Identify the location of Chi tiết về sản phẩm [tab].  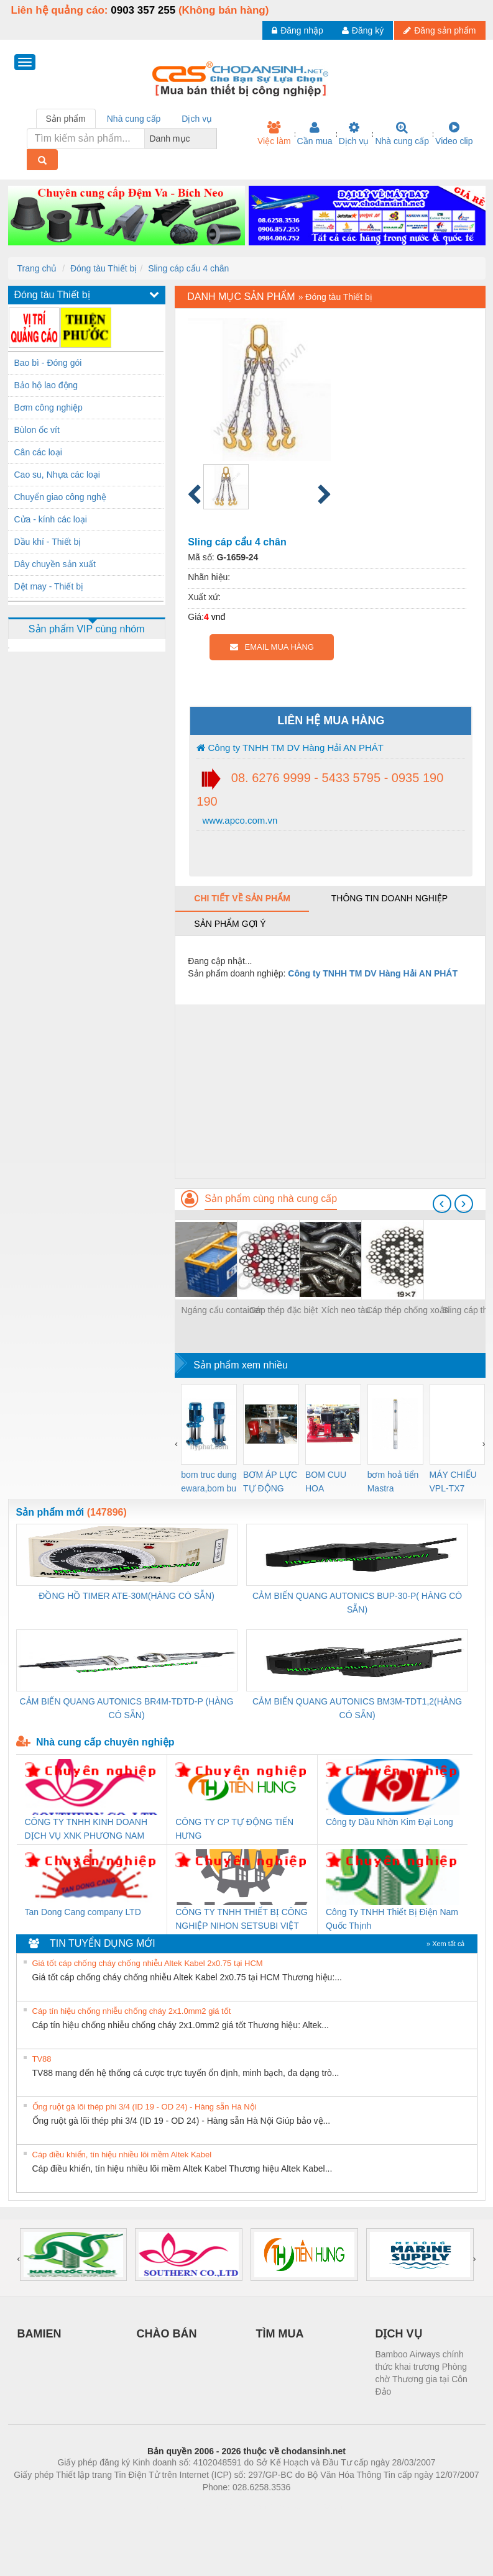
(242, 898).